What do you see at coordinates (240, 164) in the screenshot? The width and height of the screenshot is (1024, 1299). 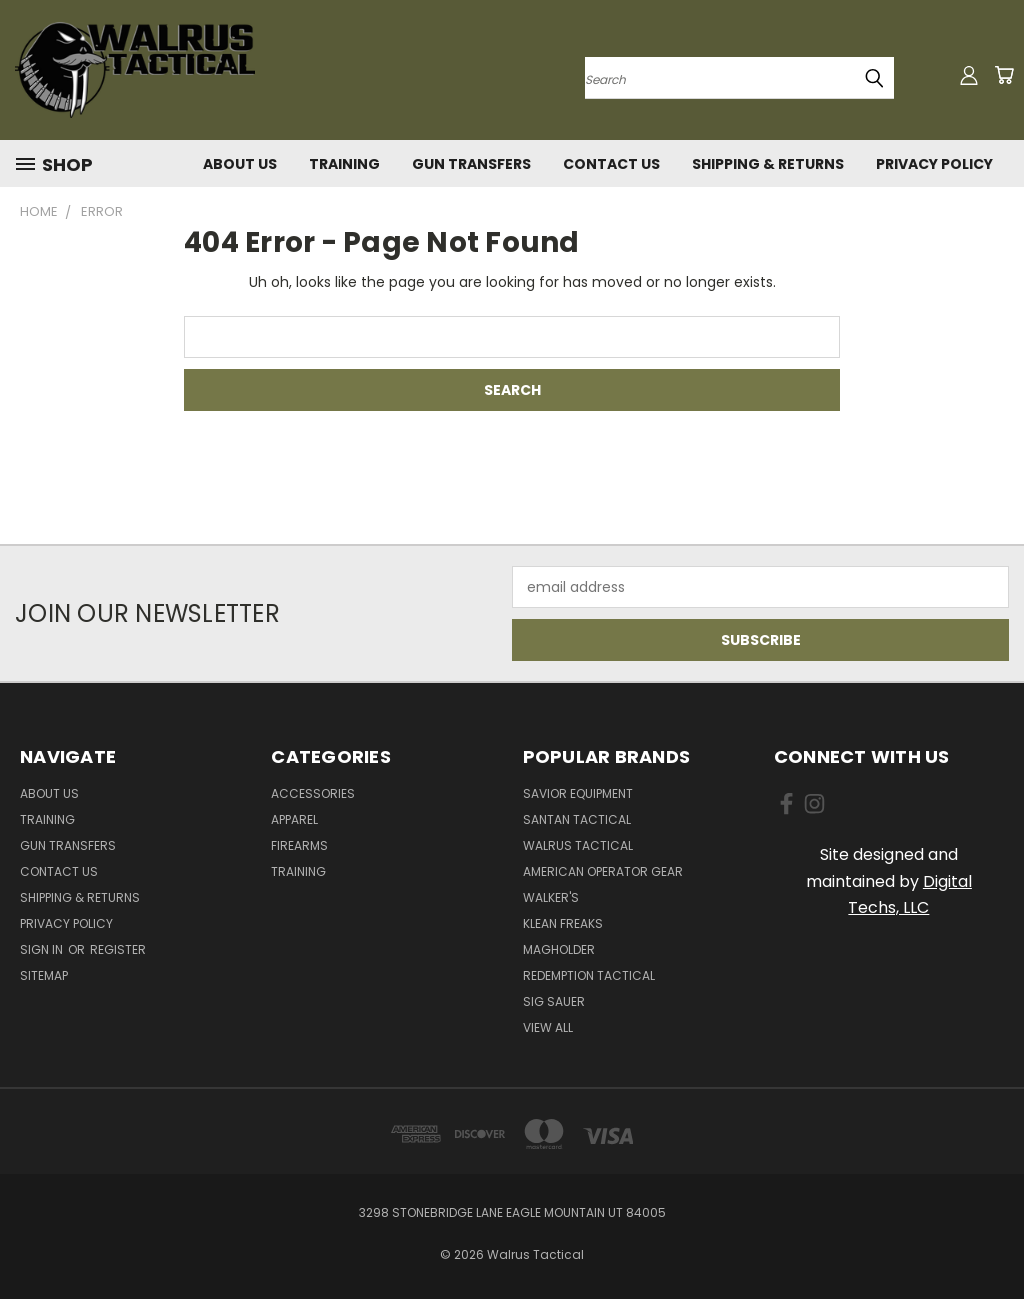 I see `About Us` at bounding box center [240, 164].